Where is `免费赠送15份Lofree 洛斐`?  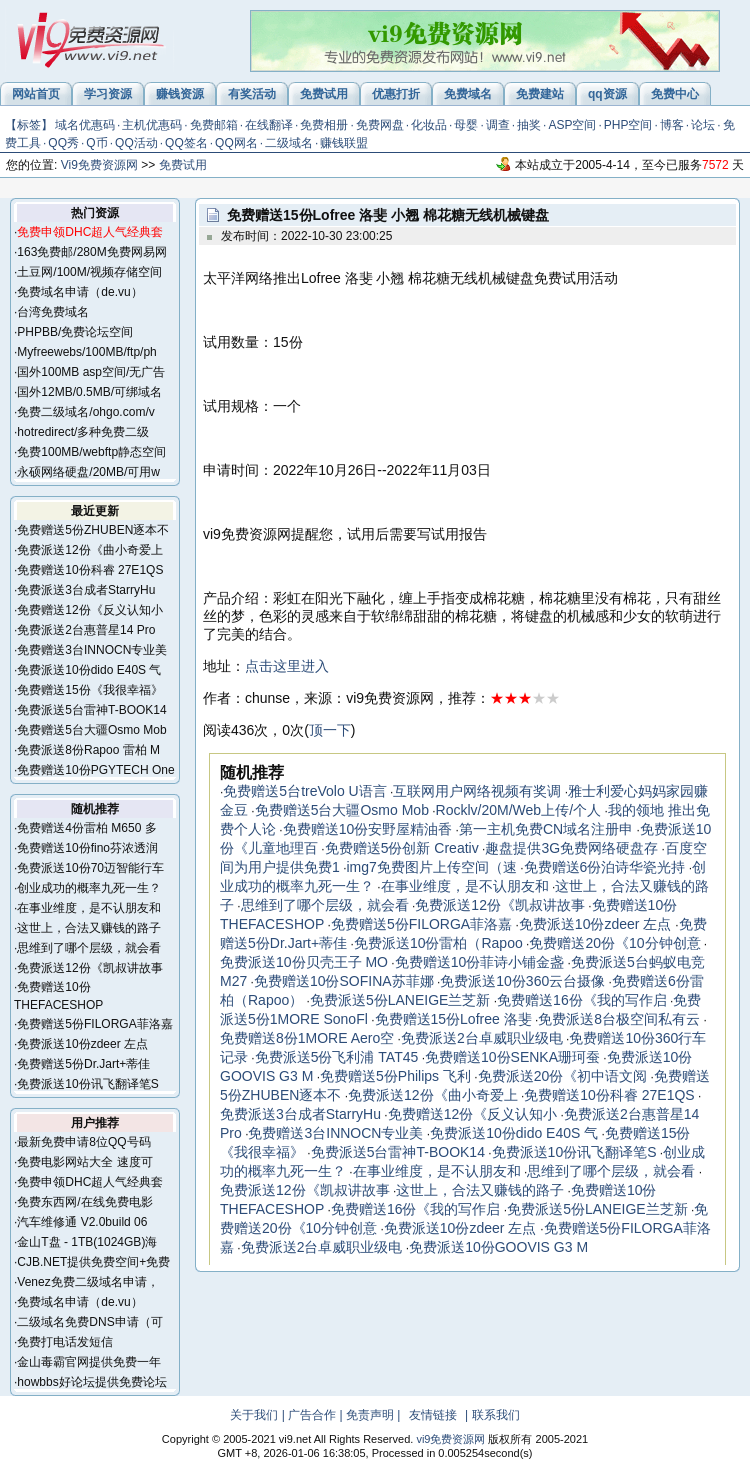
免费赠送15份Lofree 洛斐 is located at coordinates (453, 1019).